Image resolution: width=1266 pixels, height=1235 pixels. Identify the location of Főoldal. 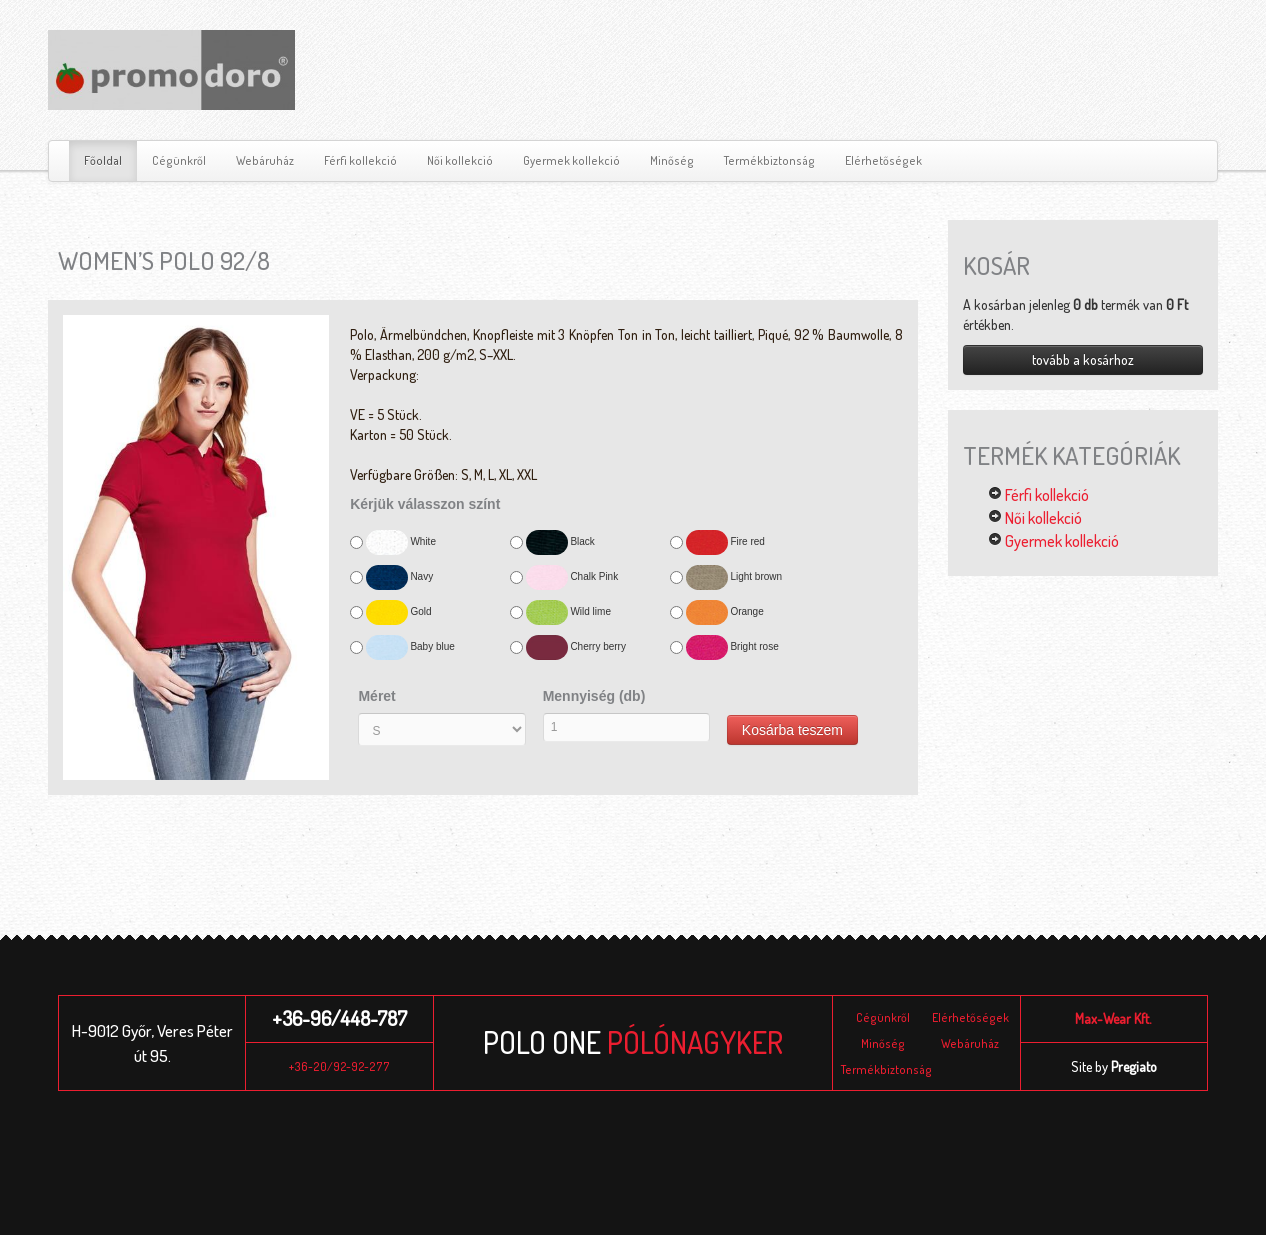
(103, 160).